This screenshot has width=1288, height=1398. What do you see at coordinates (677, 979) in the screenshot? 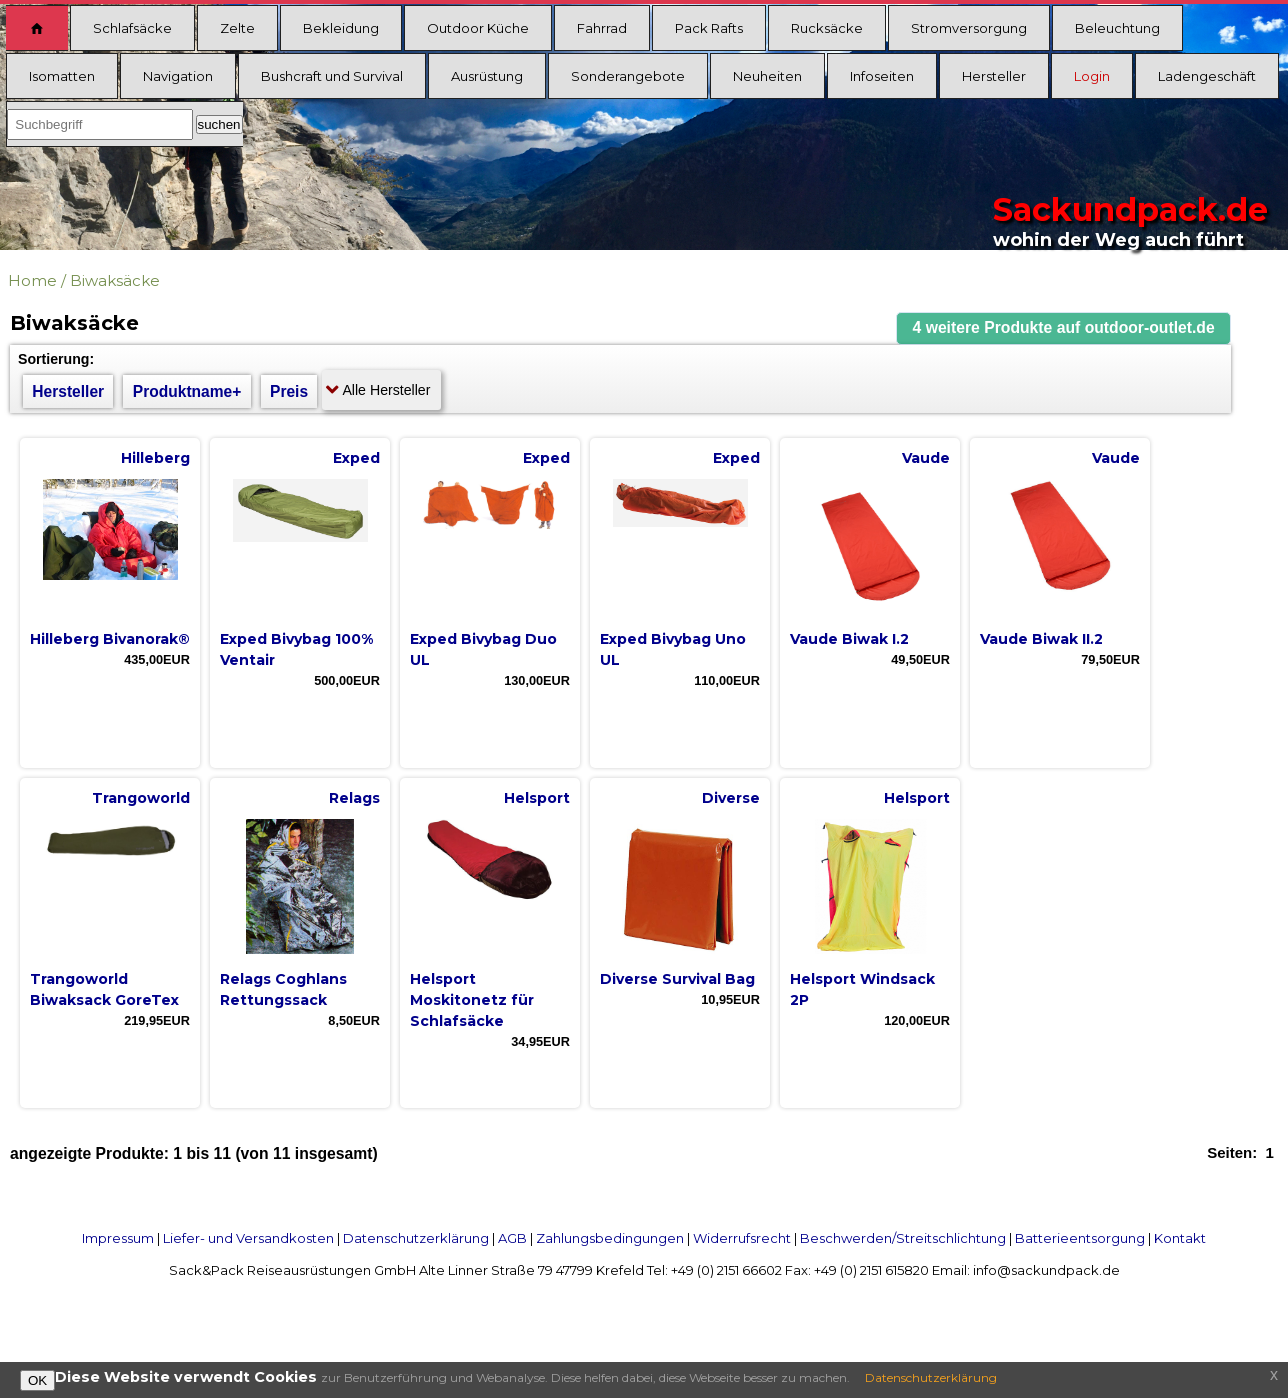
I see `Diverse Survival Bag` at bounding box center [677, 979].